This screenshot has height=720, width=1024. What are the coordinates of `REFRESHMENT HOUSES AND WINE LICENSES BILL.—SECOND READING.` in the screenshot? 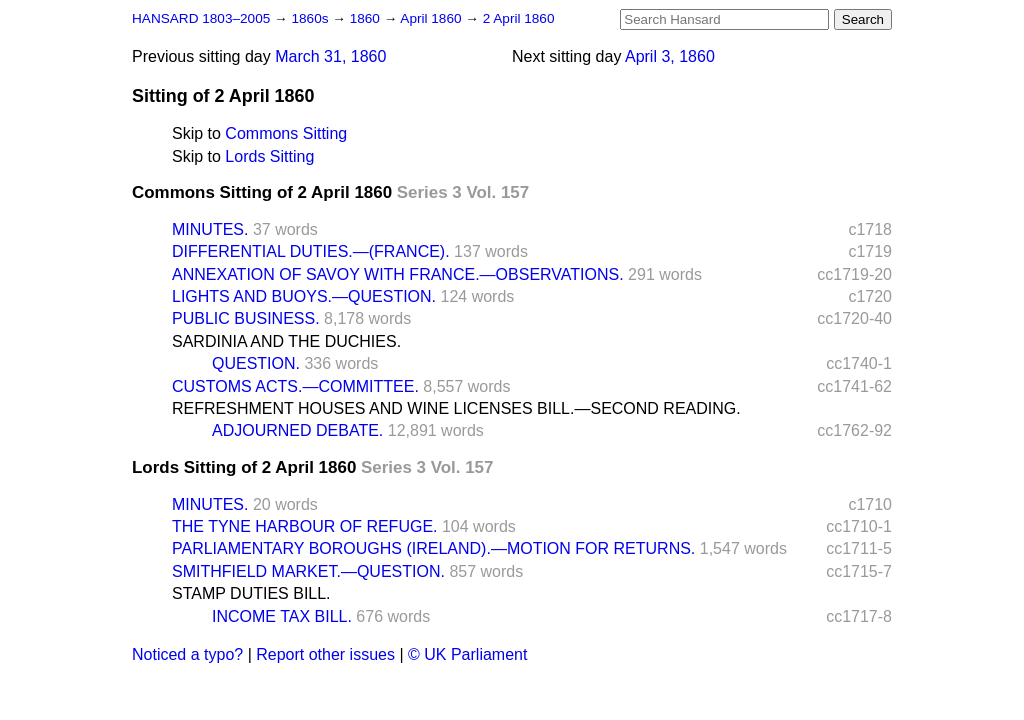 It's located at (456, 408).